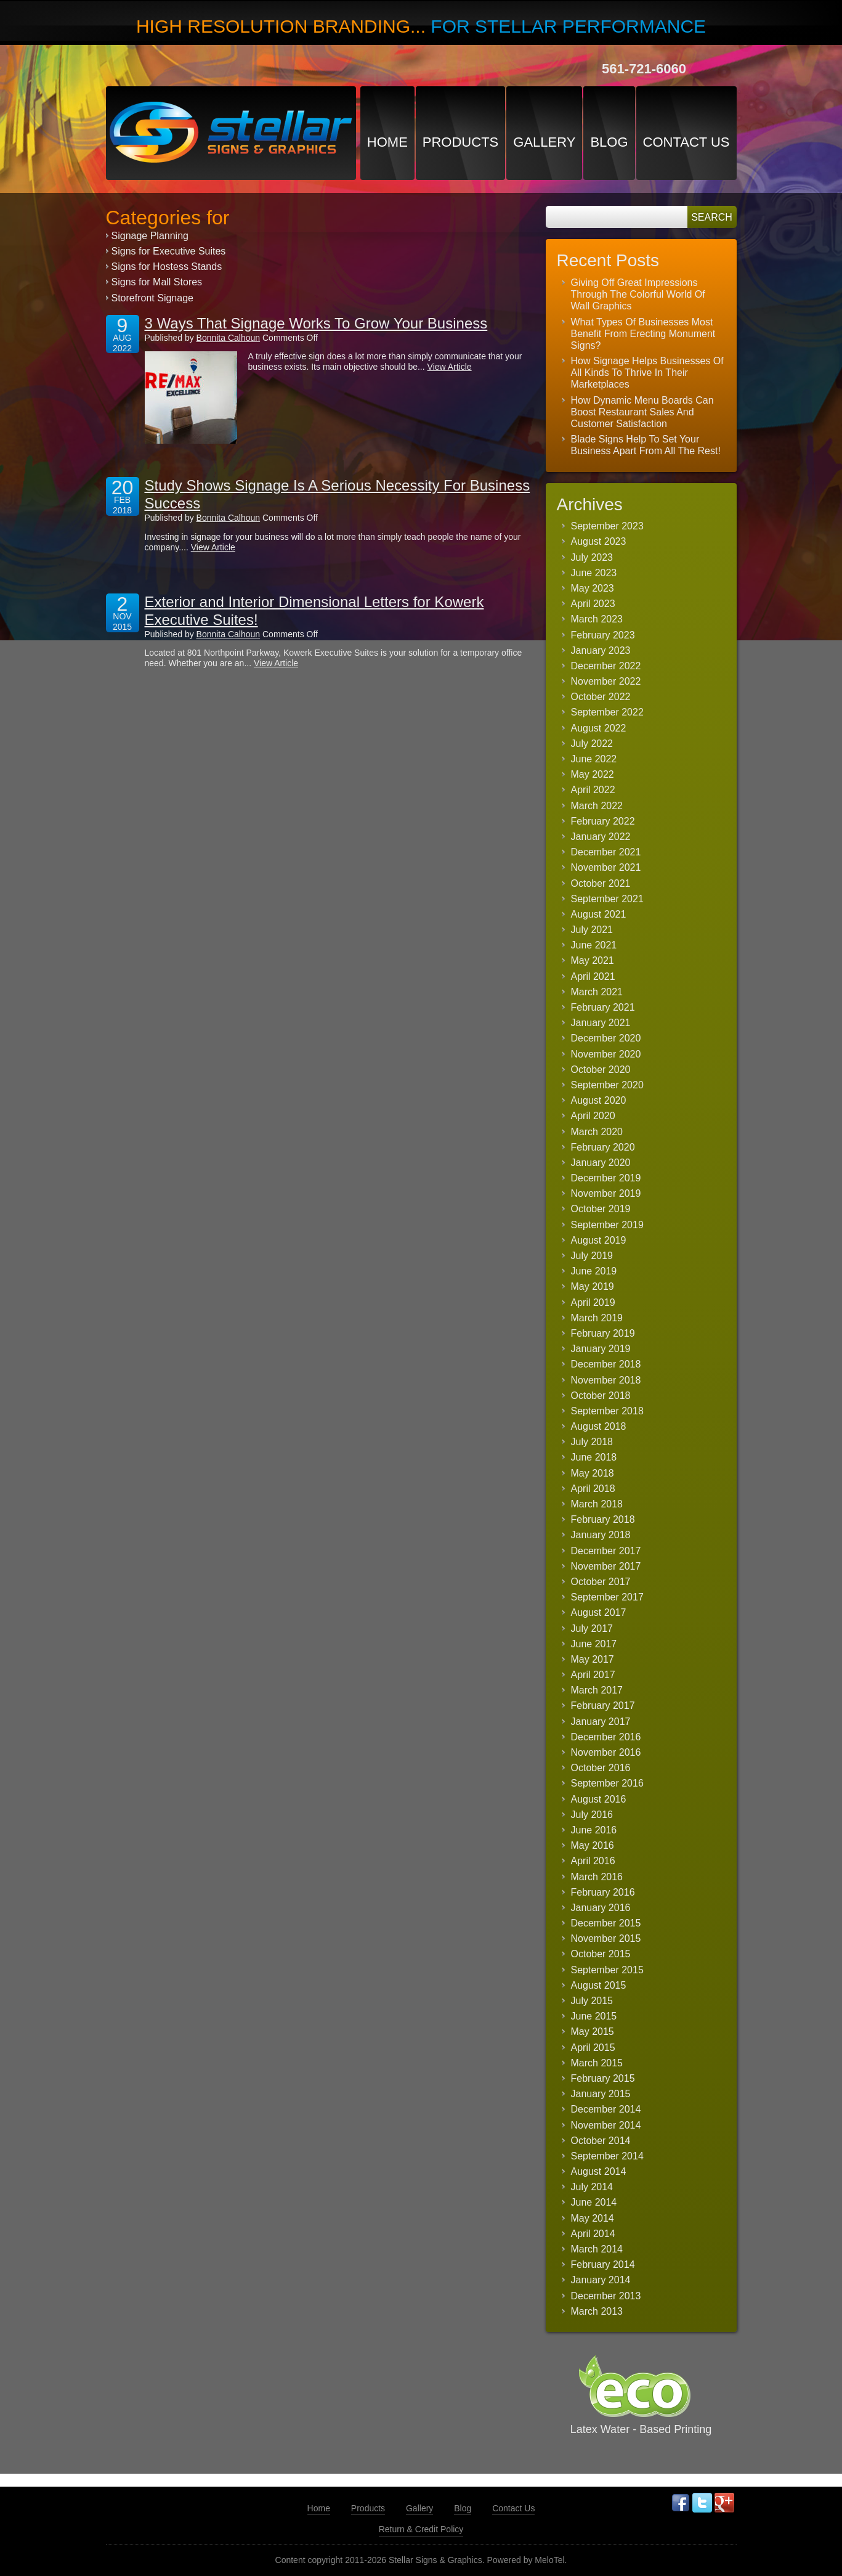 This screenshot has width=842, height=2576. What do you see at coordinates (592, 1814) in the screenshot?
I see `July 2016` at bounding box center [592, 1814].